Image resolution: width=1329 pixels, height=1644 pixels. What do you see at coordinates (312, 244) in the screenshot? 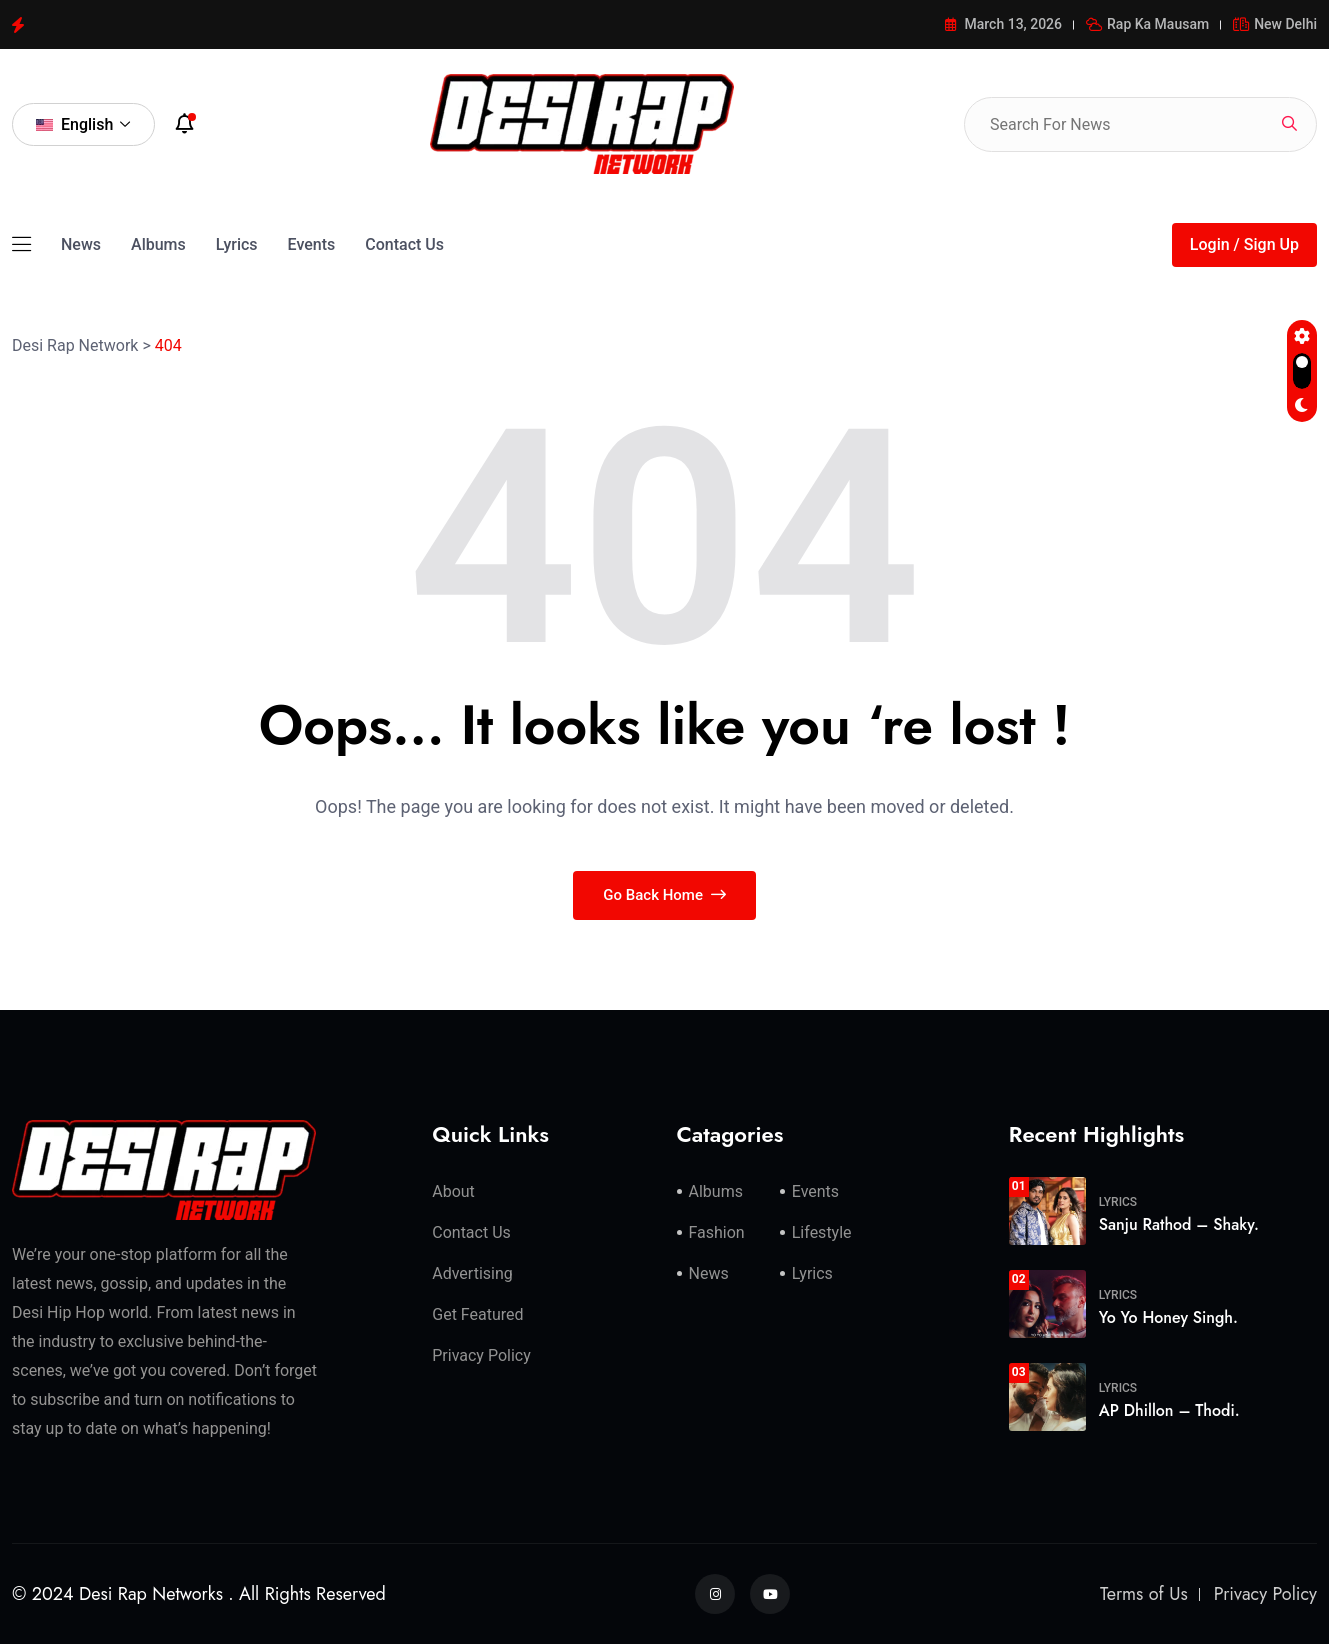
I see `Events` at bounding box center [312, 244].